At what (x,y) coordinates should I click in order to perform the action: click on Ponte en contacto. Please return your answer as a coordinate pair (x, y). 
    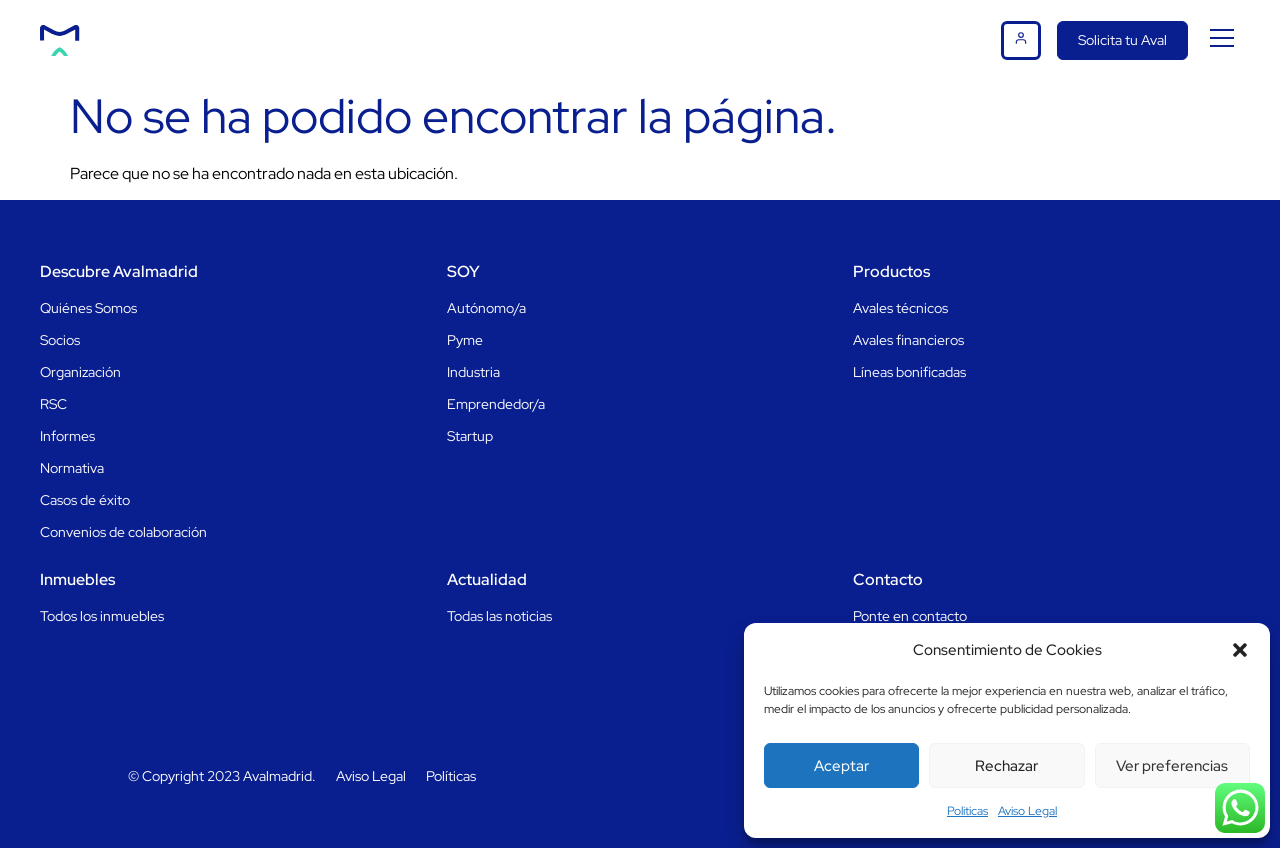
    Looking at the image, I should click on (910, 616).